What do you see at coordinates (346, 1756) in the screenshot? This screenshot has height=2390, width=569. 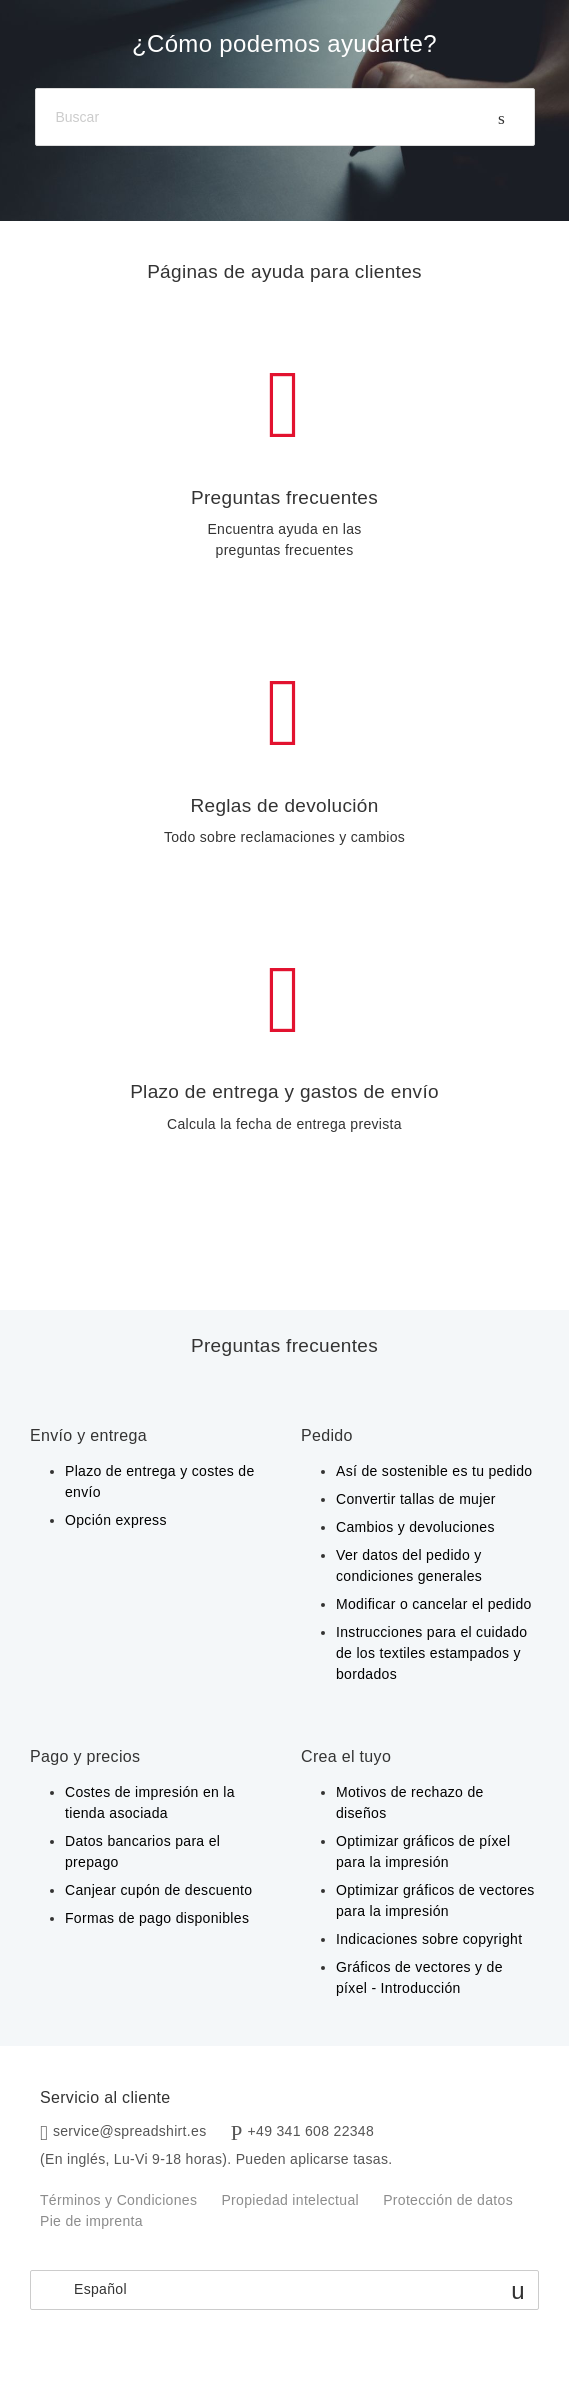 I see `Crea el tuyo` at bounding box center [346, 1756].